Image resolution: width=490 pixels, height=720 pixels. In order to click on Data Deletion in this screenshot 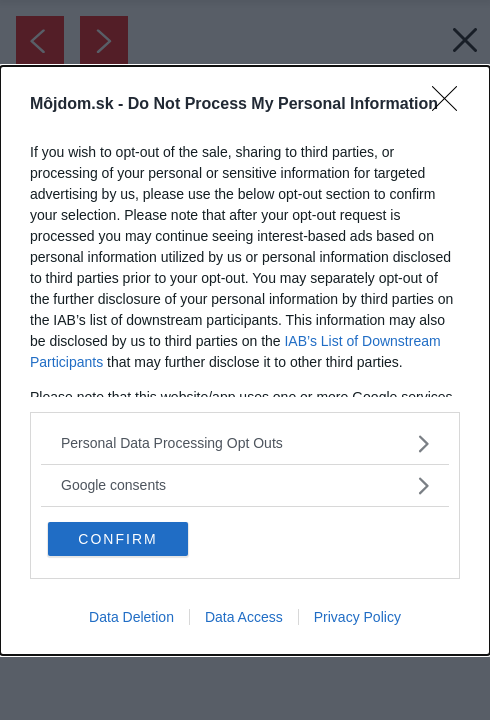, I will do `click(131, 617)`.